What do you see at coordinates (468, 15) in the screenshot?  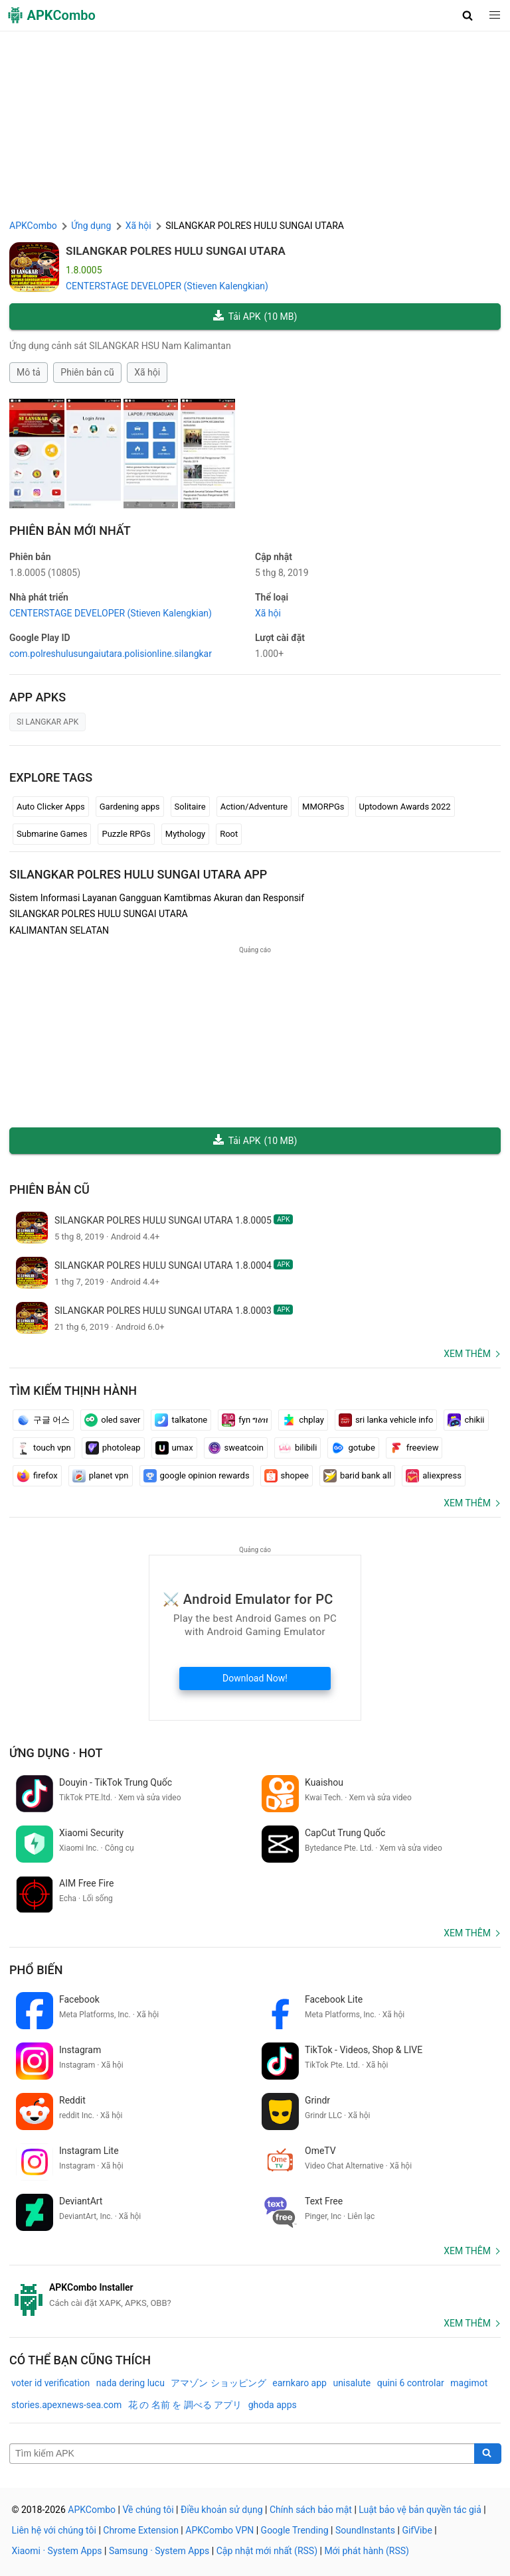 I see `[button]` at bounding box center [468, 15].